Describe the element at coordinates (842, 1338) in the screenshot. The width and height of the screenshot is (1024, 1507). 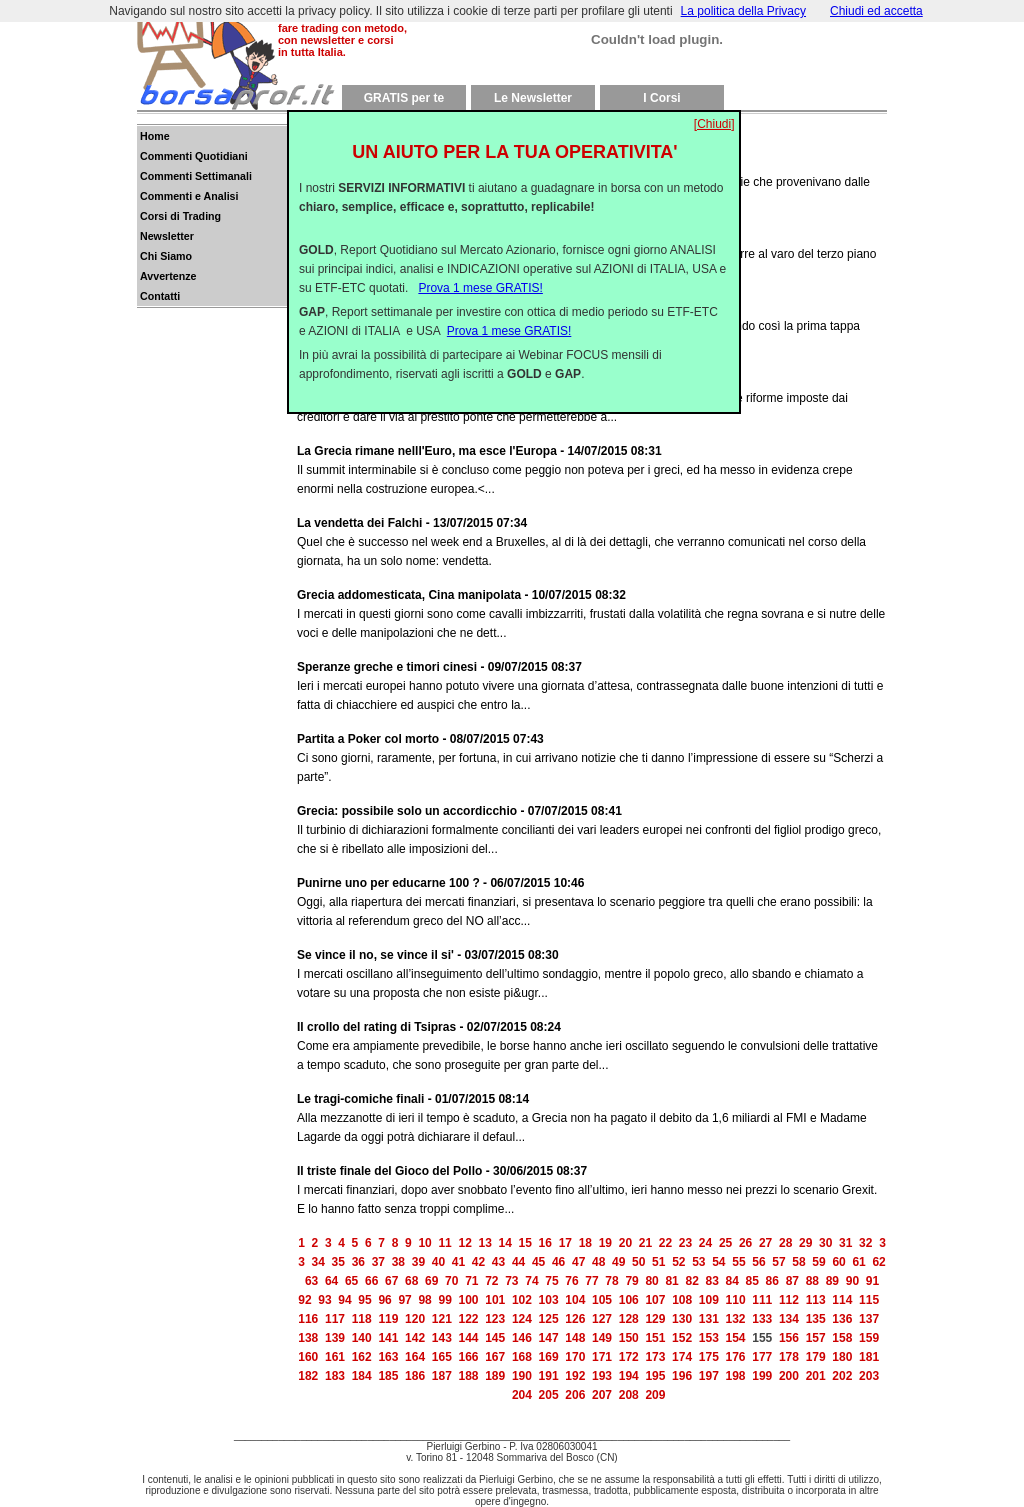
I see `158` at that location.